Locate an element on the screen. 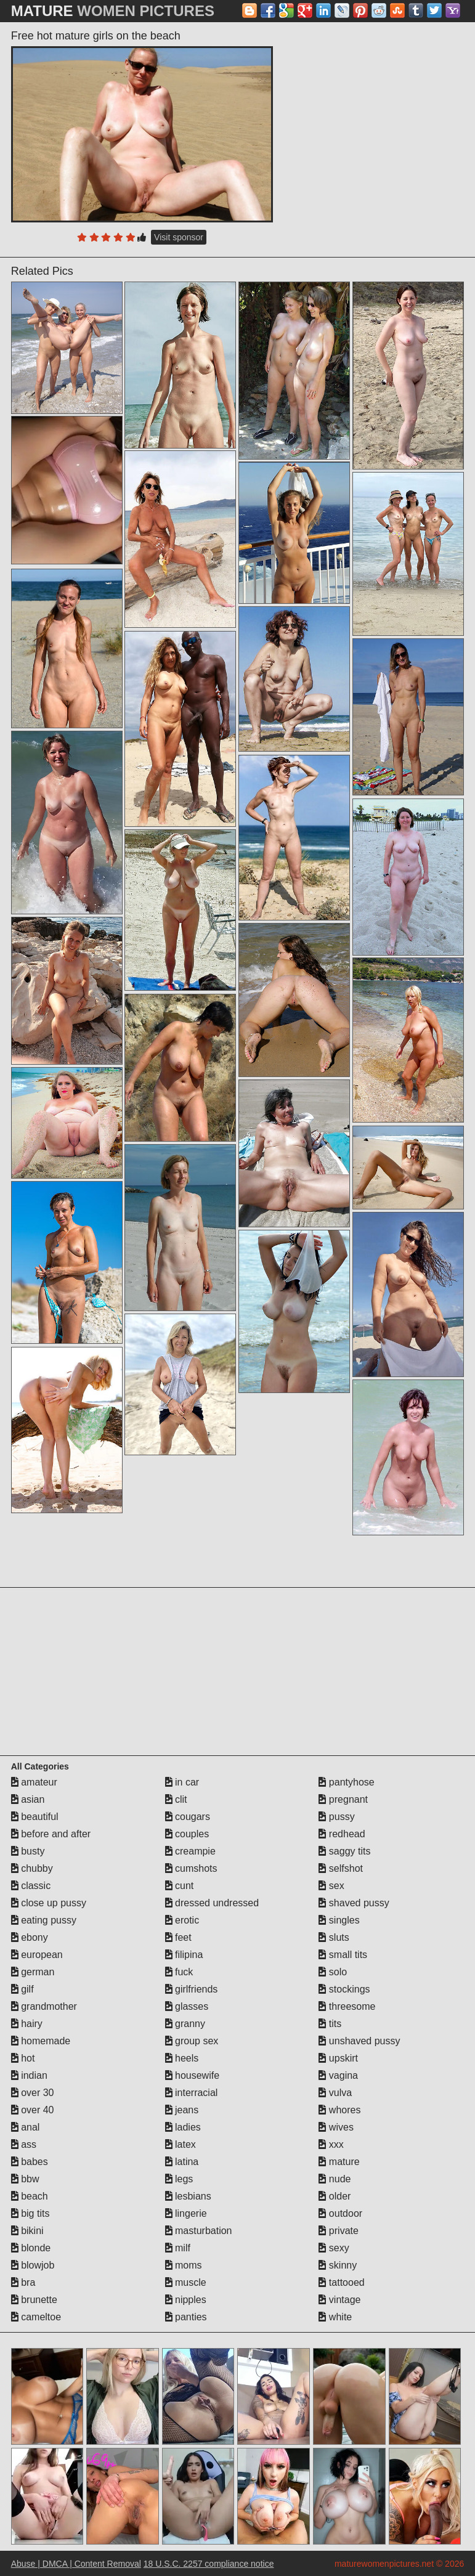  cumshots is located at coordinates (191, 1868).